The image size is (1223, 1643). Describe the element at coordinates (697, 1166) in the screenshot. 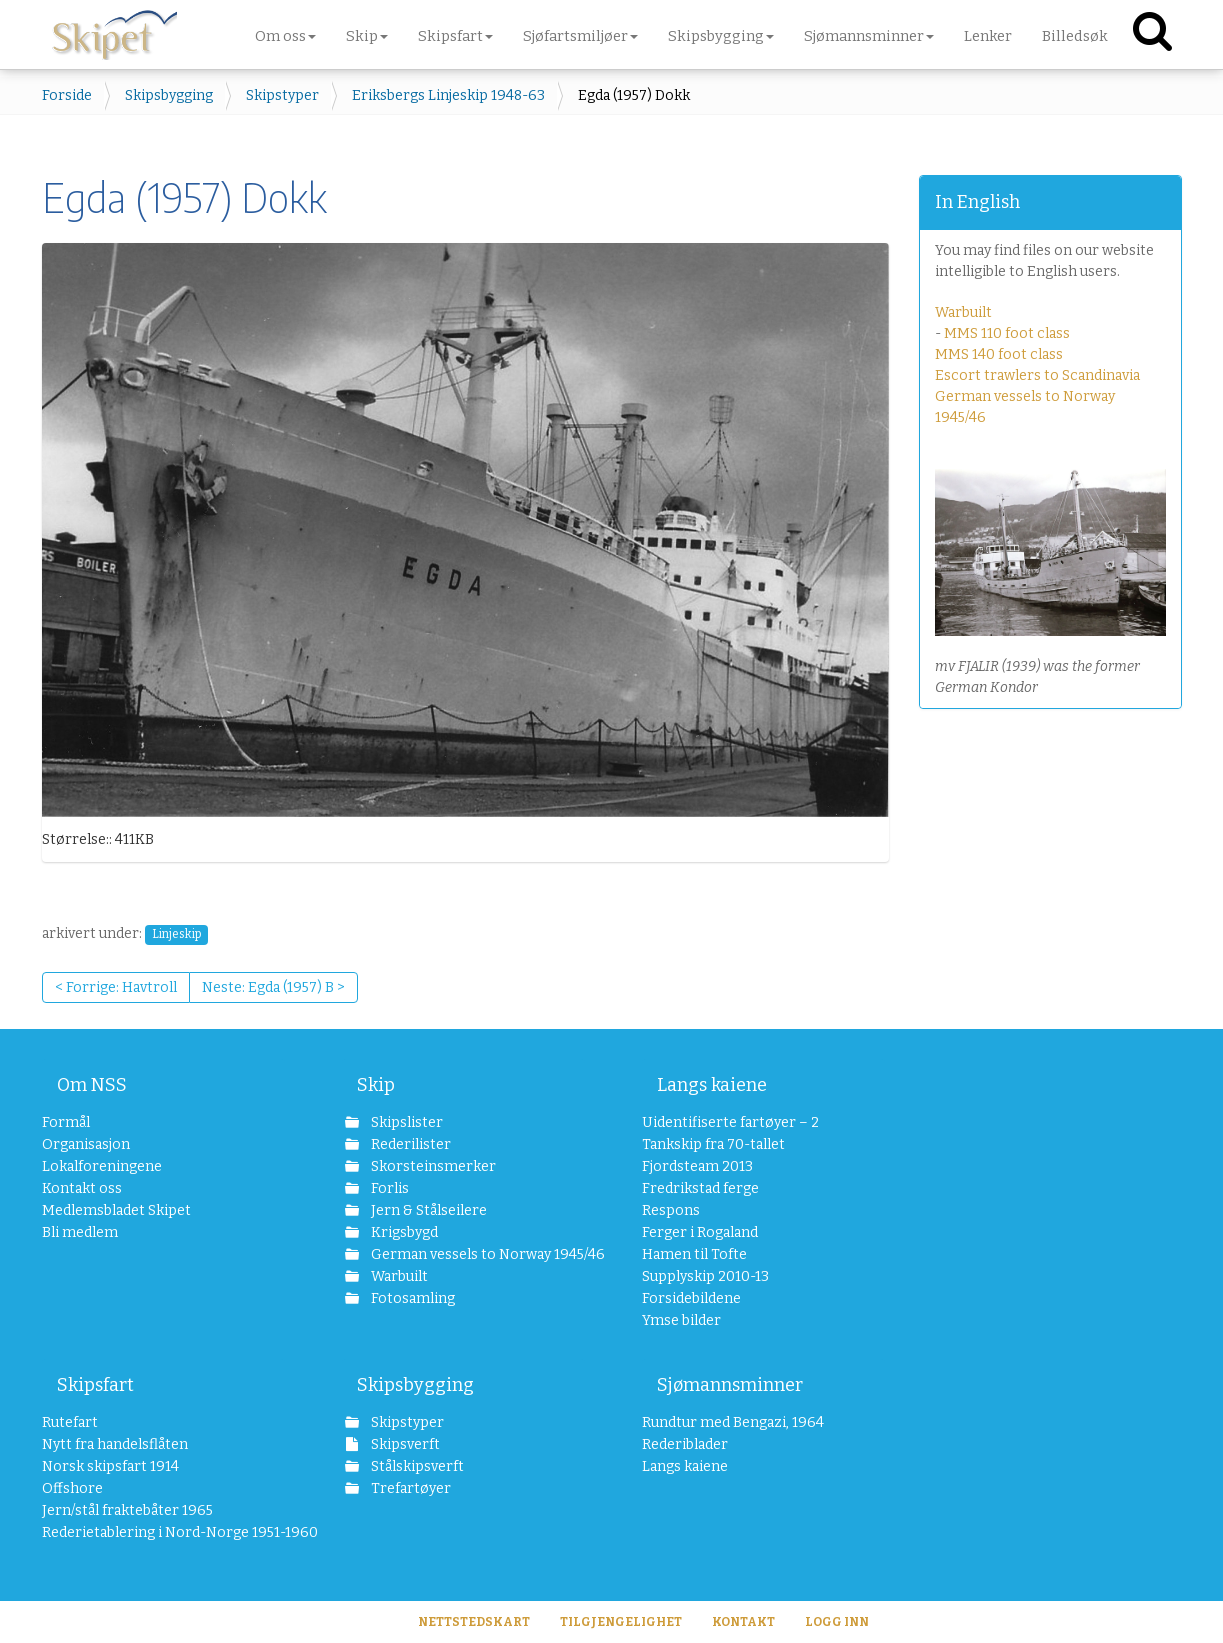

I see `Fjordsteam 2013` at that location.